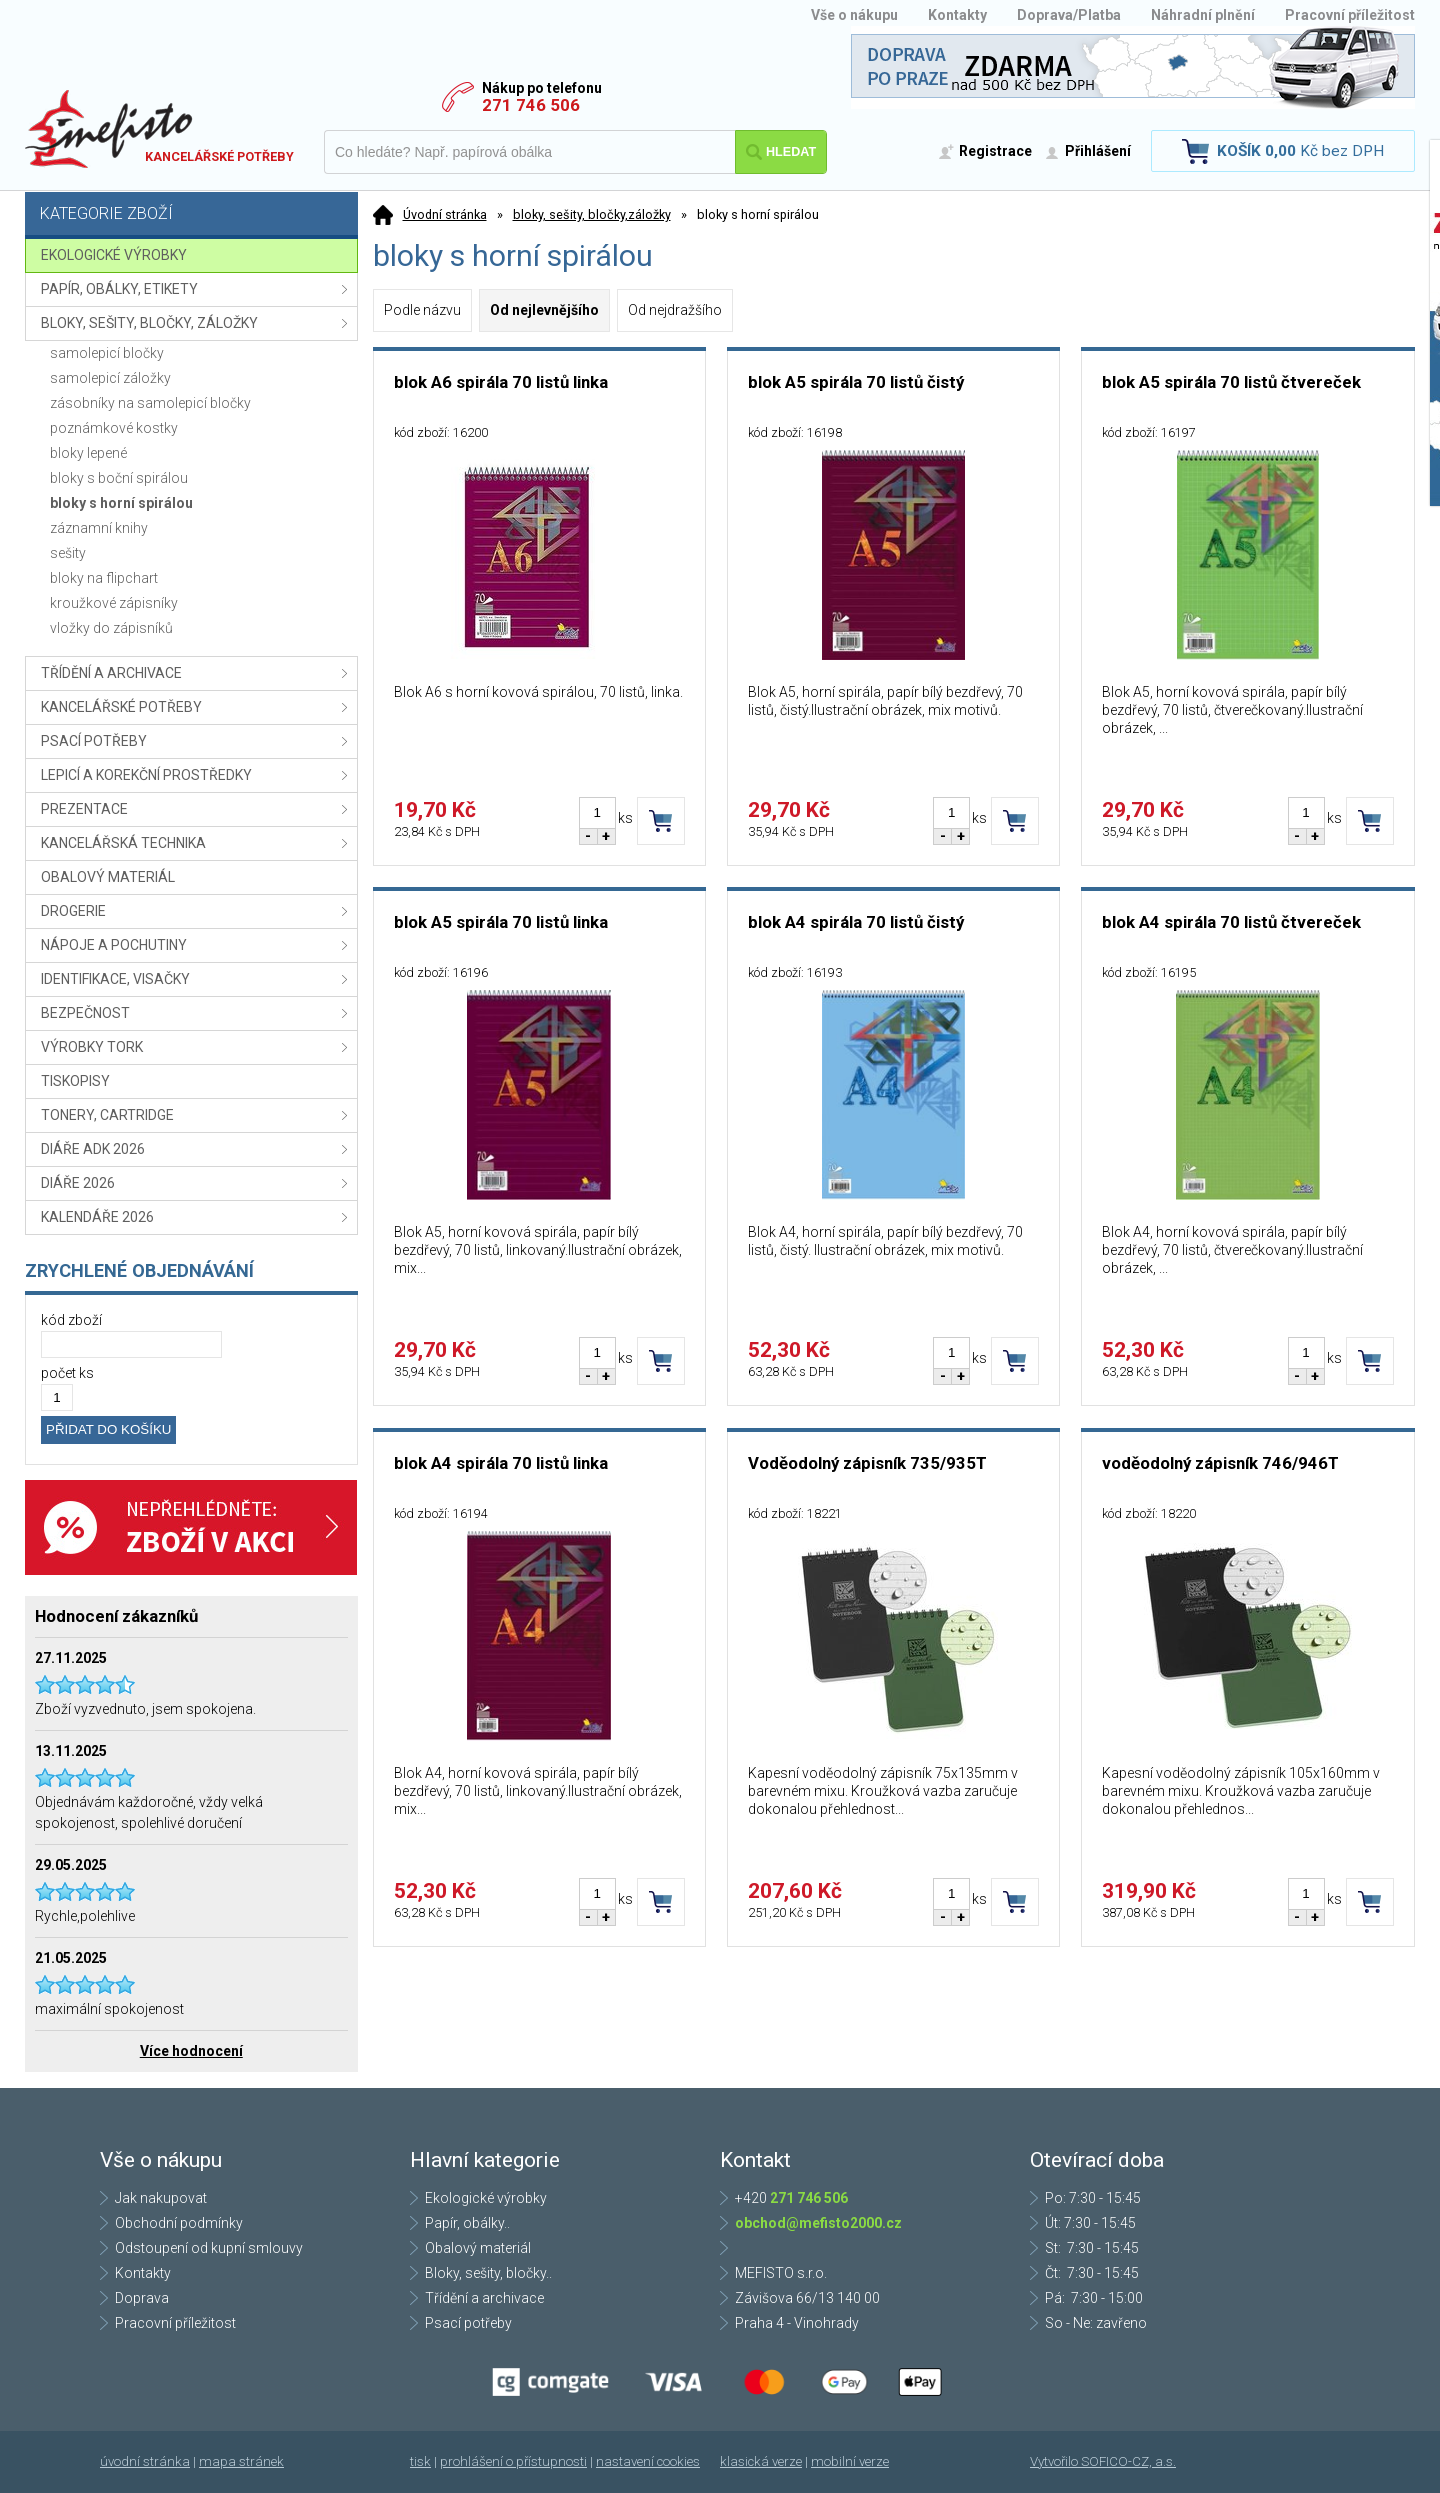 This screenshot has width=1440, height=2493. Describe the element at coordinates (592, 214) in the screenshot. I see `bloky, sešity, bločky,záložky` at that location.